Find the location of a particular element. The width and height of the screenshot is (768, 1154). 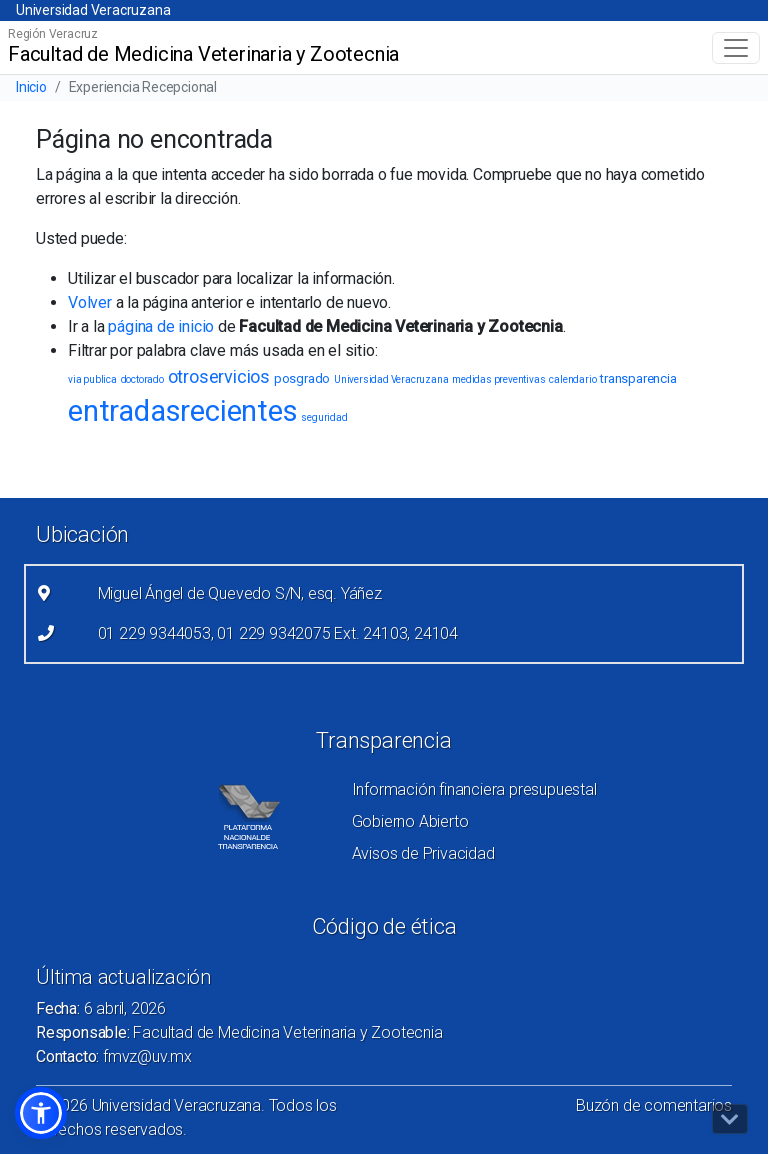

Universidad Veracruzana is located at coordinates (93, 10).